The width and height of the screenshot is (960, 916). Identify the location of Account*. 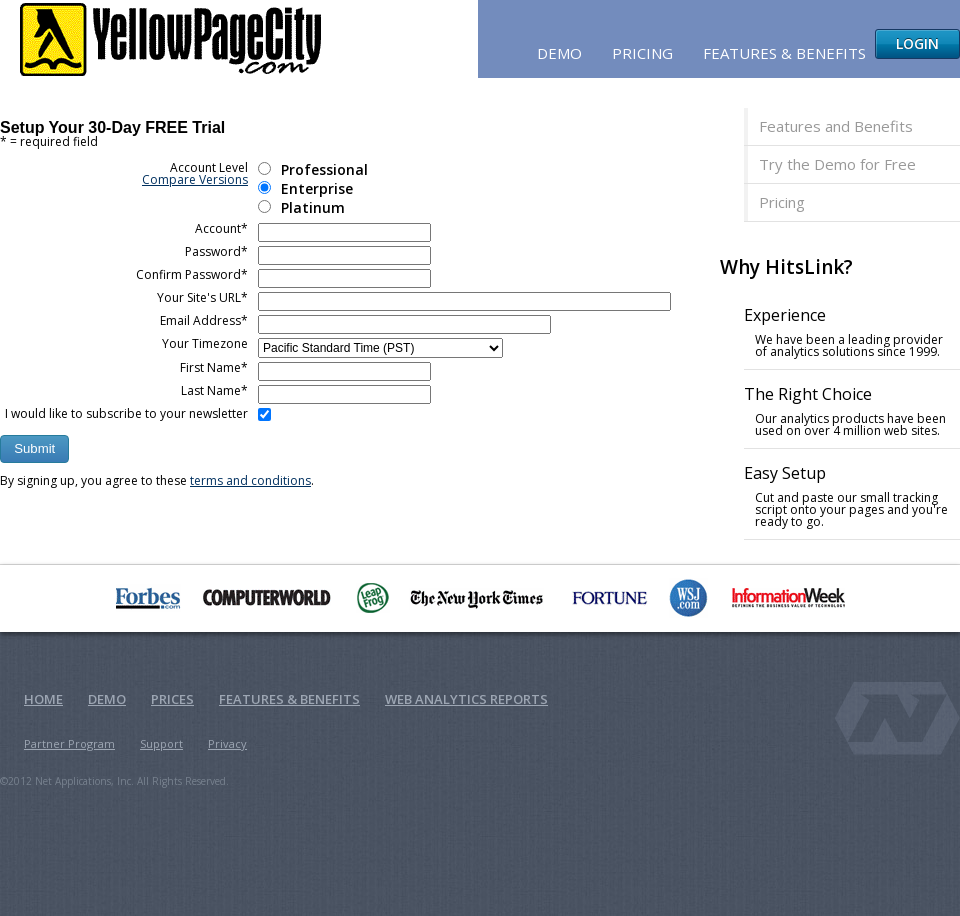
(221, 228).